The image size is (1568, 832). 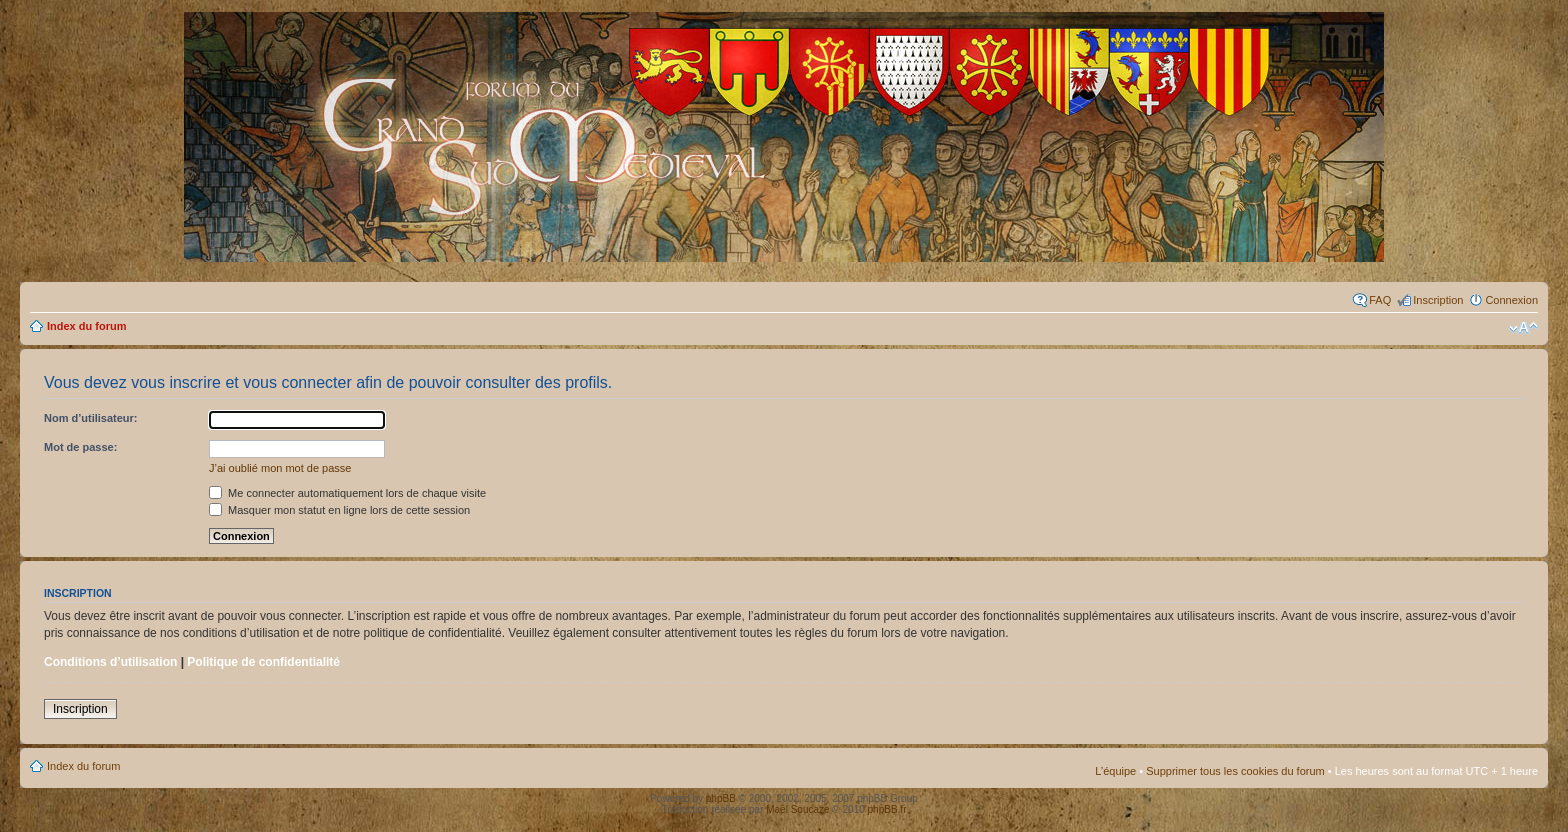 What do you see at coordinates (1235, 771) in the screenshot?
I see `Supprimer tous les cookies du forum` at bounding box center [1235, 771].